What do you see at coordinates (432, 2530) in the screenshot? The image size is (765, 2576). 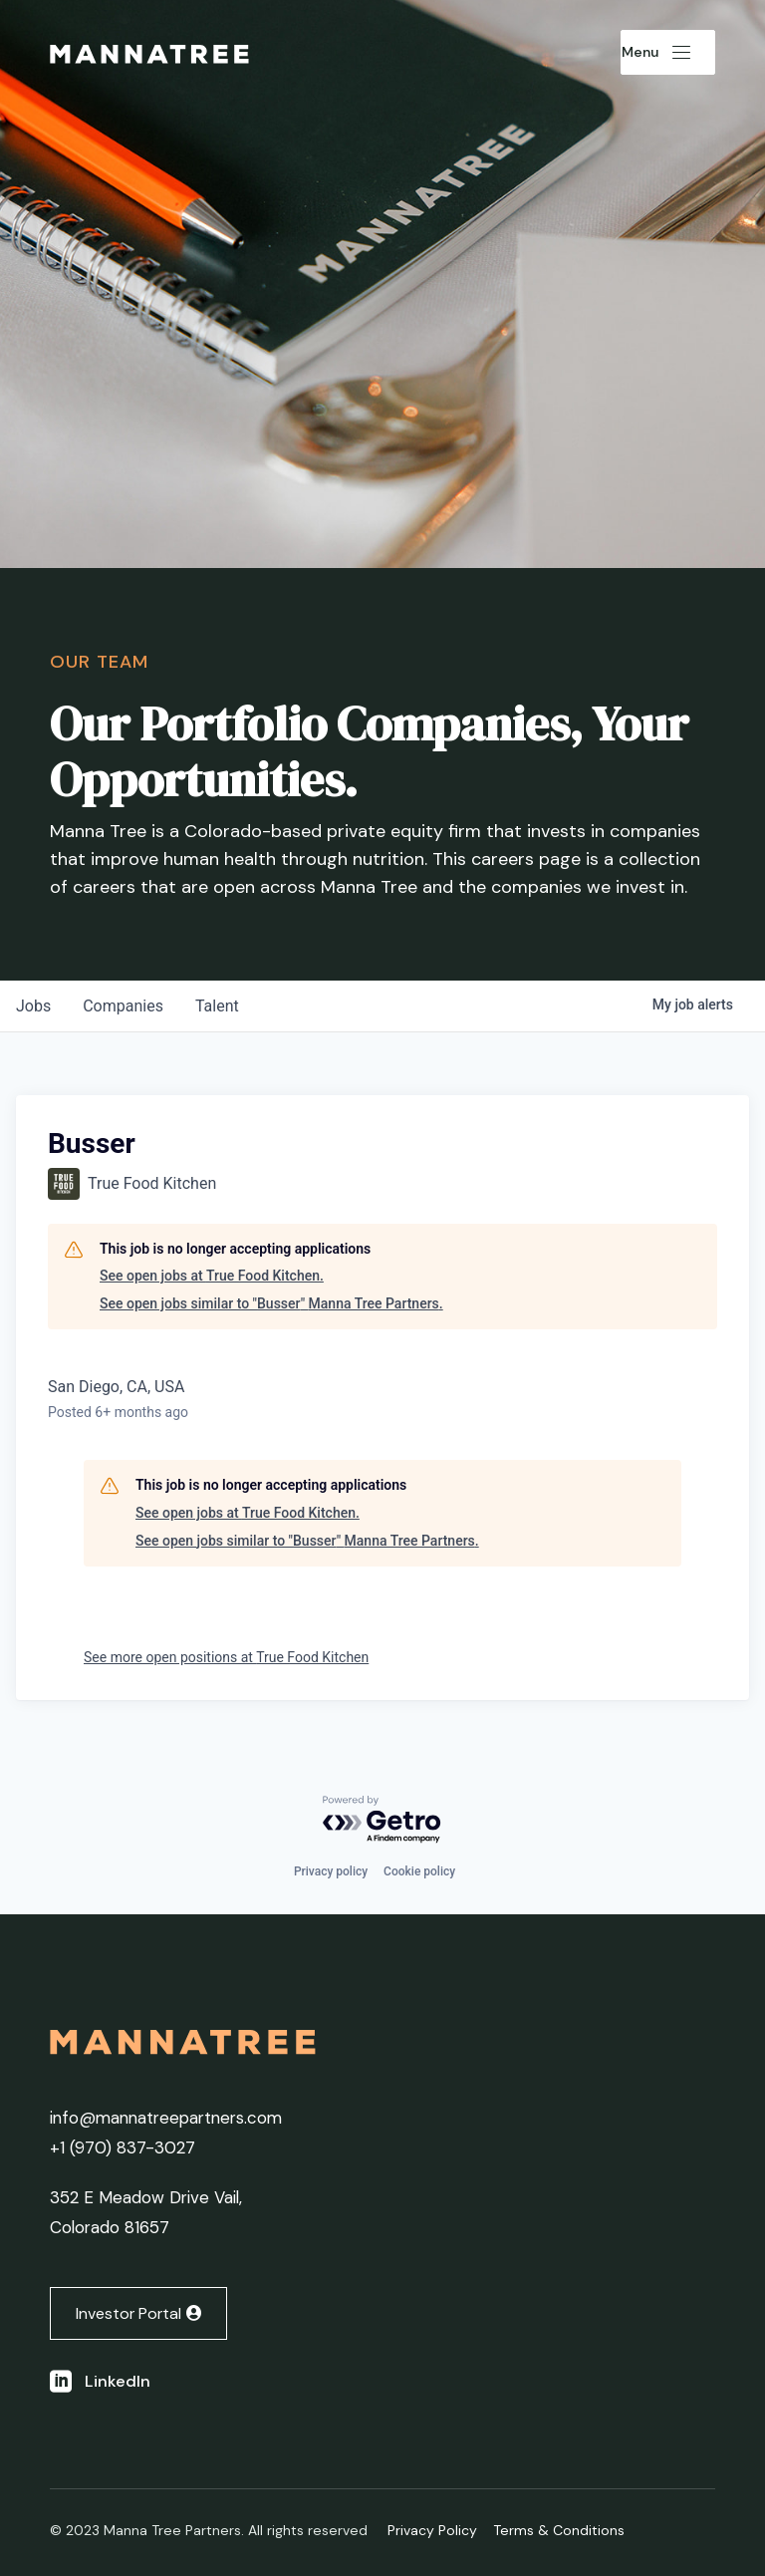 I see `Privacy Policy` at bounding box center [432, 2530].